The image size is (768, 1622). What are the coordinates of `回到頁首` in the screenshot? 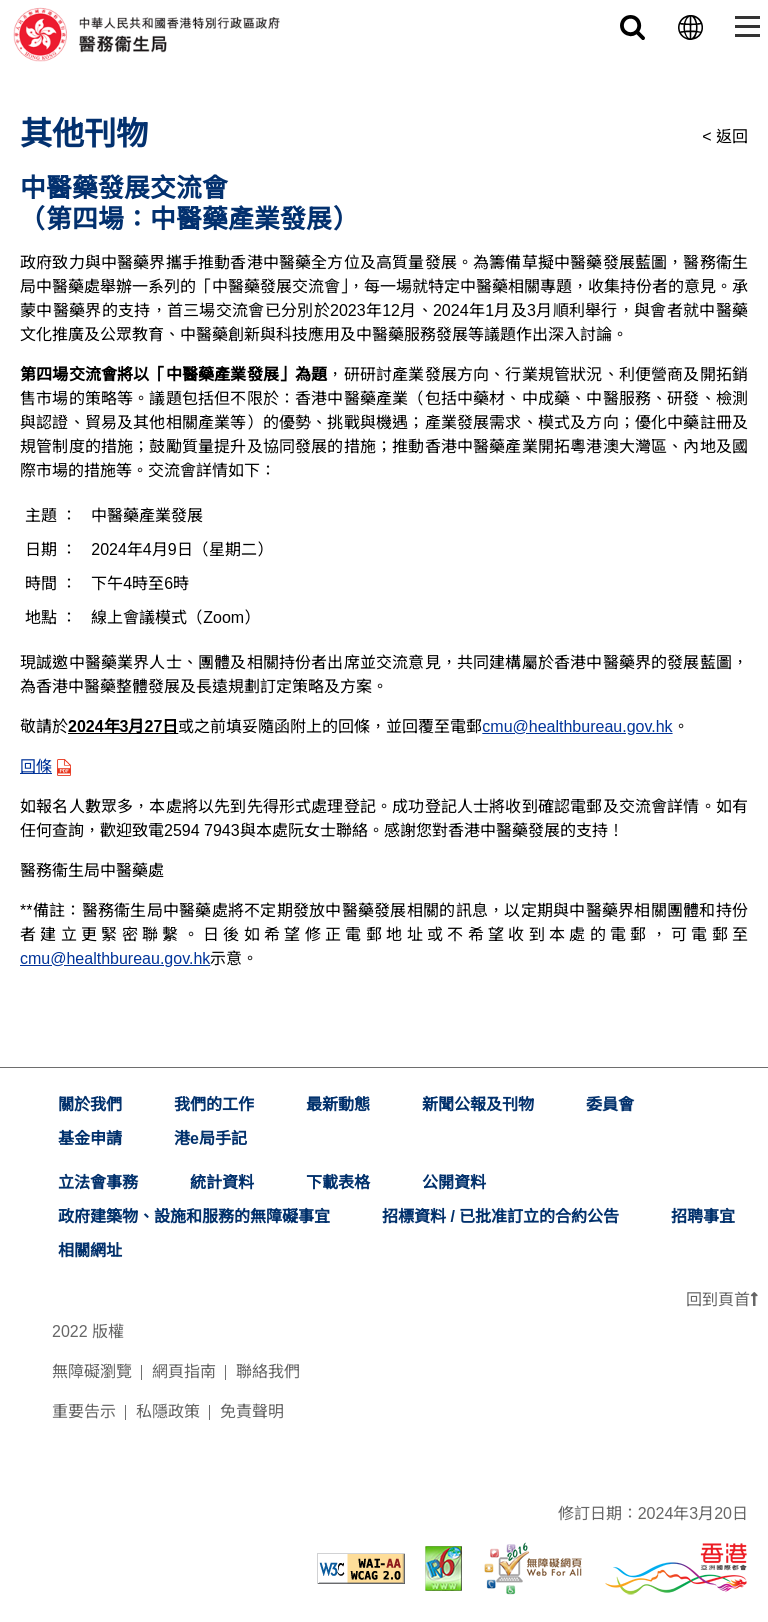 It's located at (722, 1299).